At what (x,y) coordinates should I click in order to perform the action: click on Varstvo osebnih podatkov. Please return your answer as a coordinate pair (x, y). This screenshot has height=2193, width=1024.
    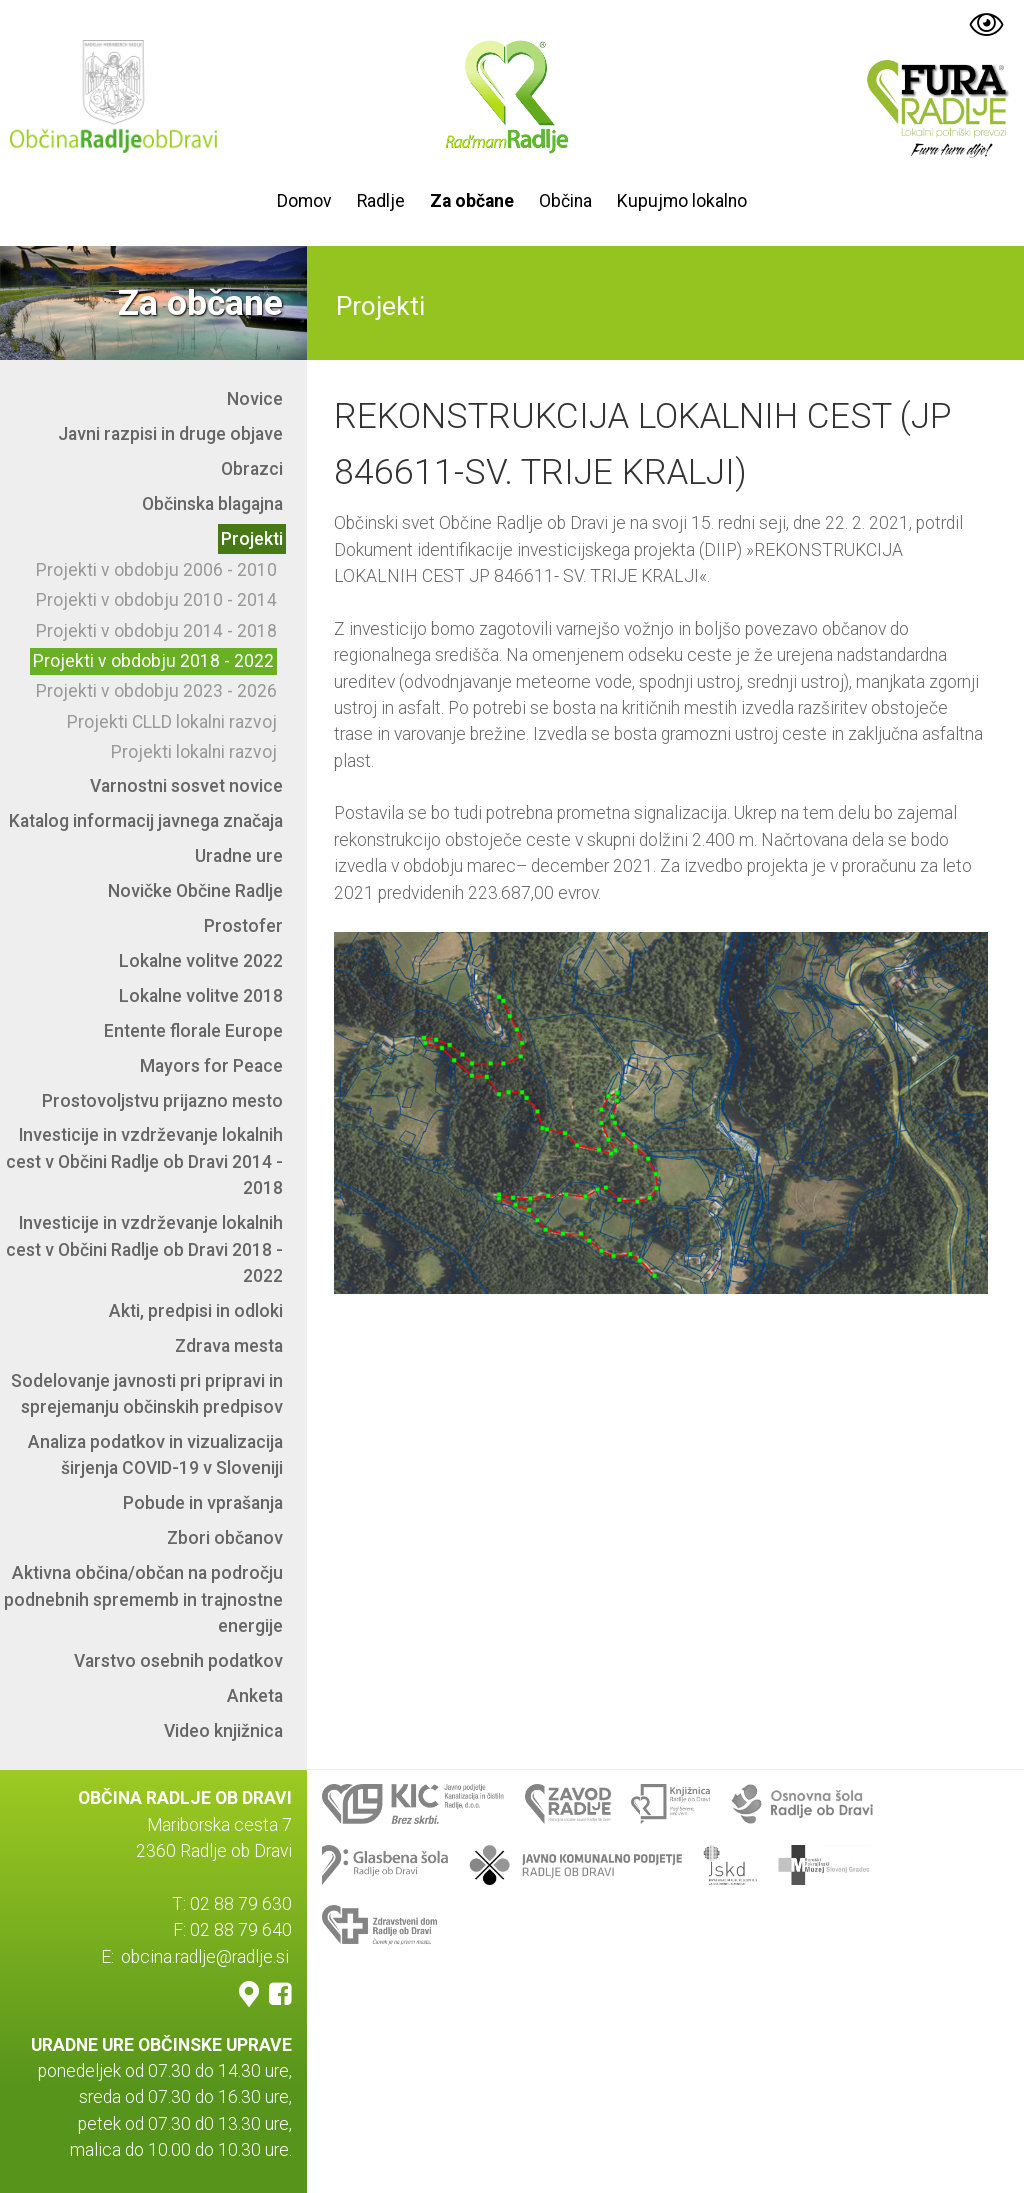
    Looking at the image, I should click on (178, 1661).